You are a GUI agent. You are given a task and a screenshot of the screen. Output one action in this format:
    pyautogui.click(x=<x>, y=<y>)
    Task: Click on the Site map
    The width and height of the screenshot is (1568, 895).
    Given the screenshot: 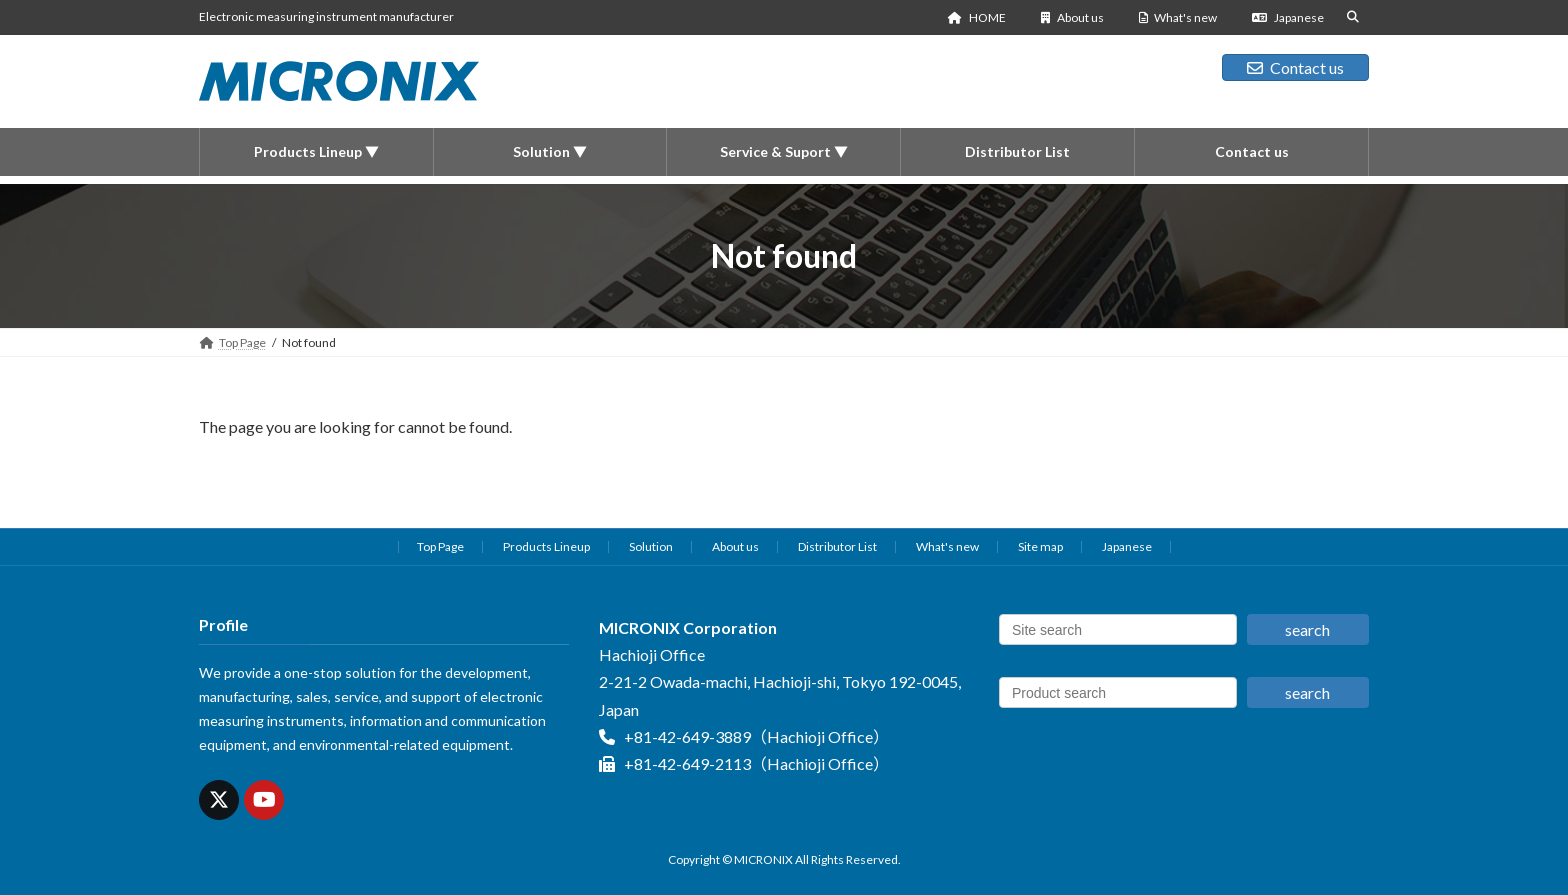 What is the action you would take?
    pyautogui.click(x=1040, y=546)
    